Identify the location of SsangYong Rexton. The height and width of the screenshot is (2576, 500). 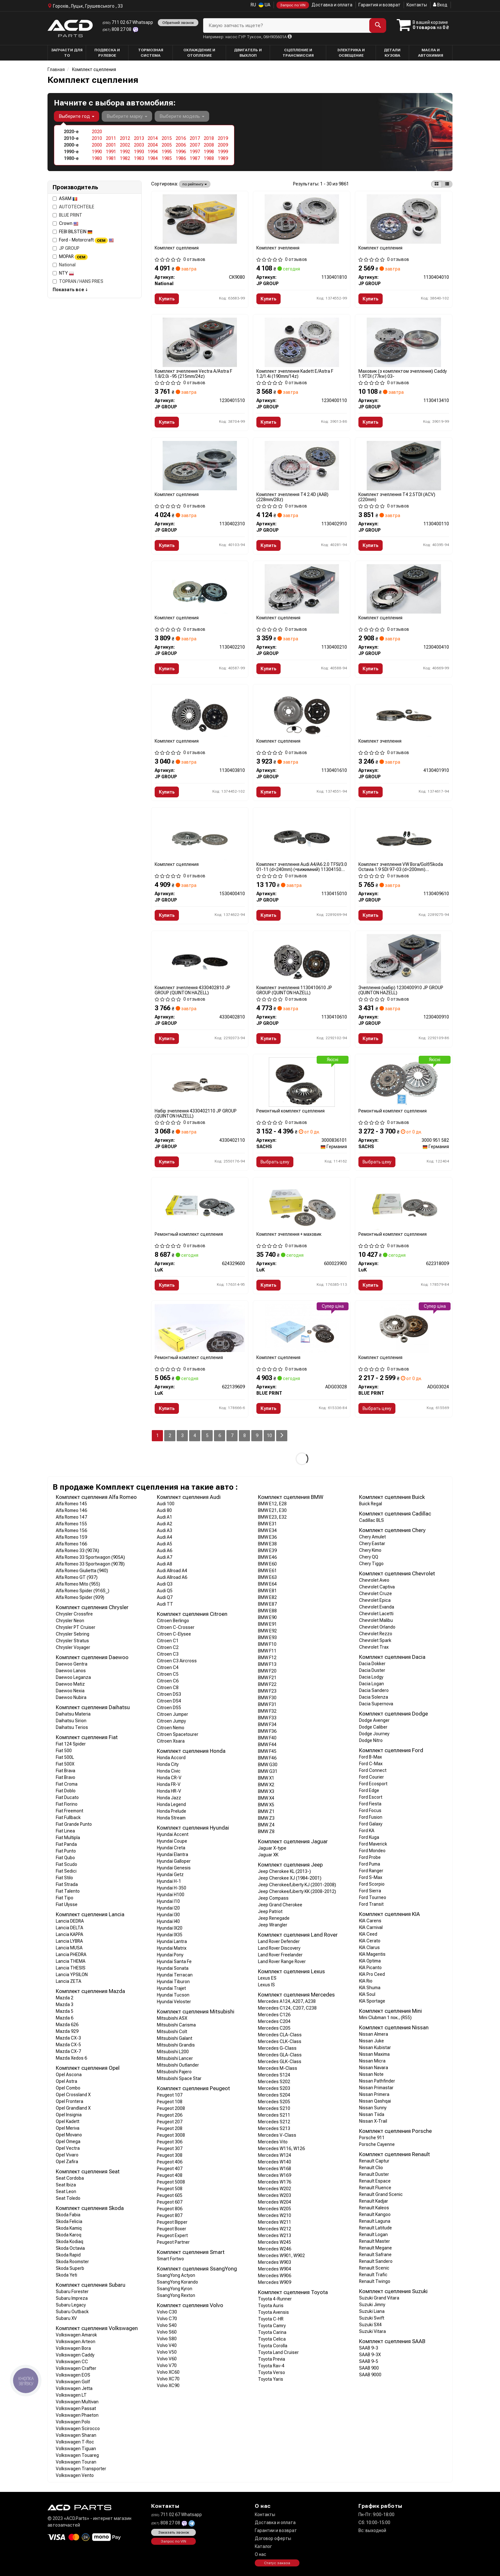
(176, 2295).